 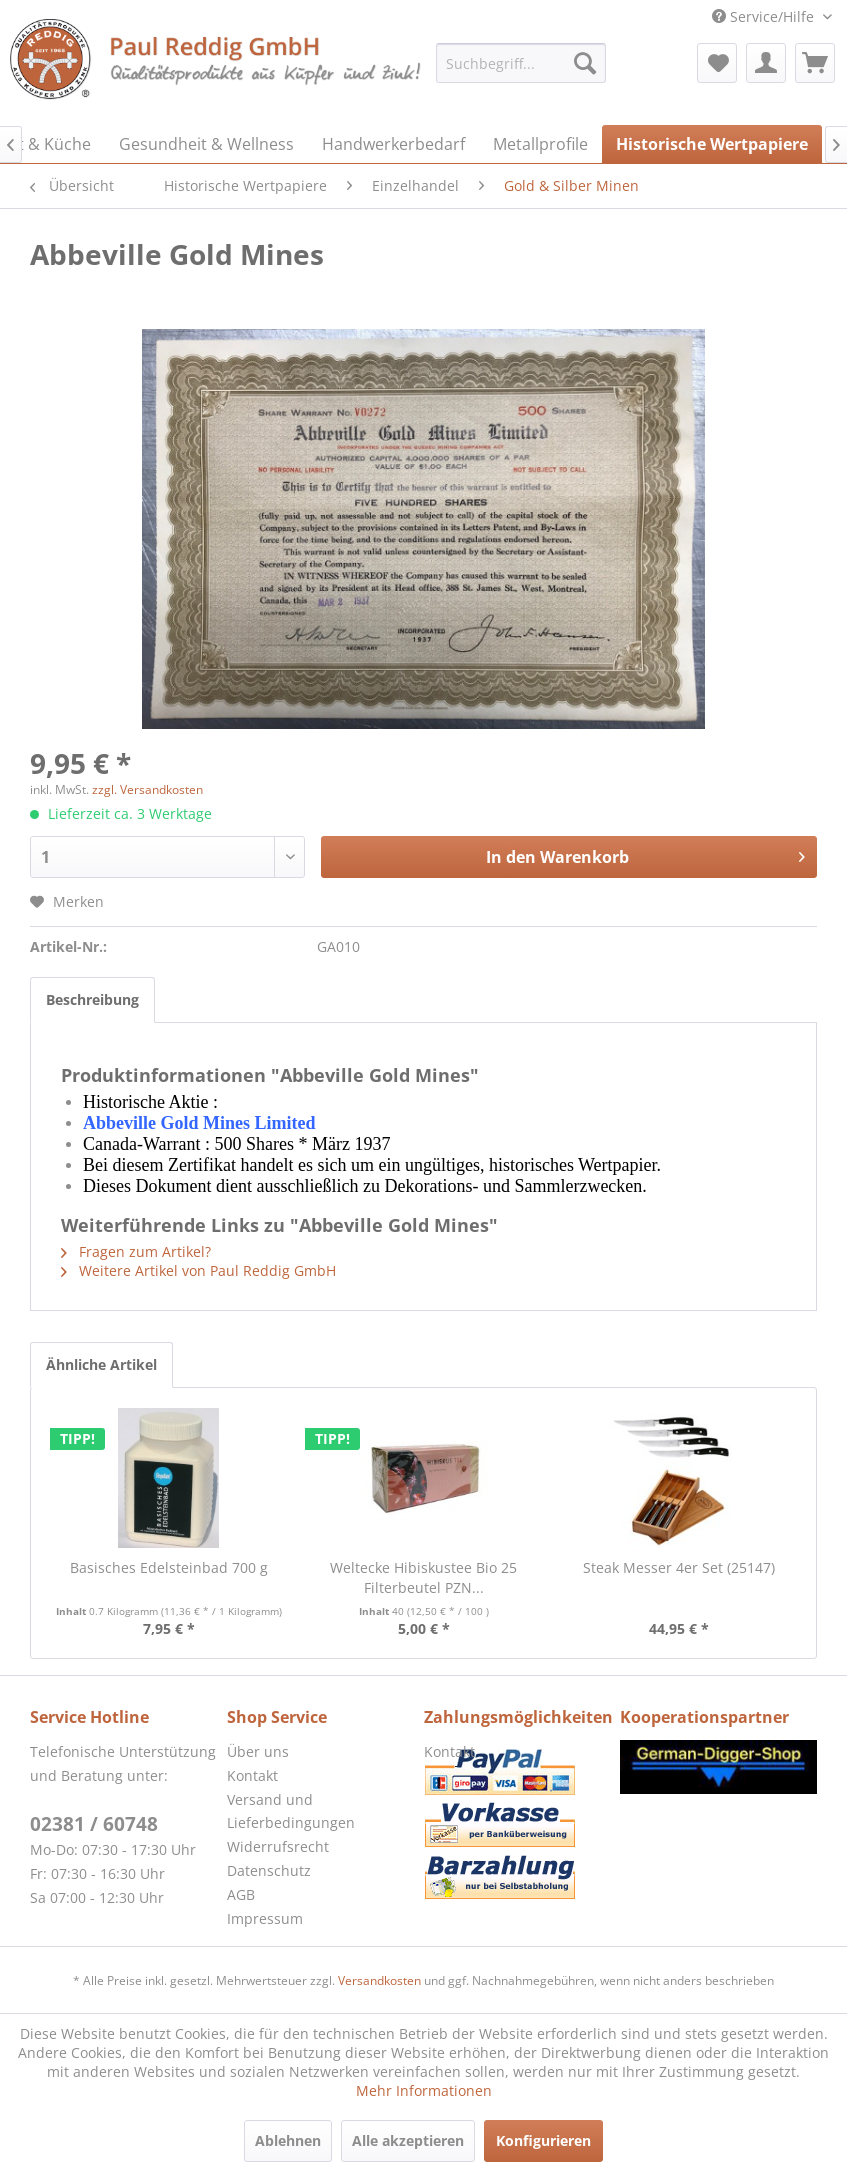 I want to click on [Handwerkerbedarf], so click(x=393, y=144).